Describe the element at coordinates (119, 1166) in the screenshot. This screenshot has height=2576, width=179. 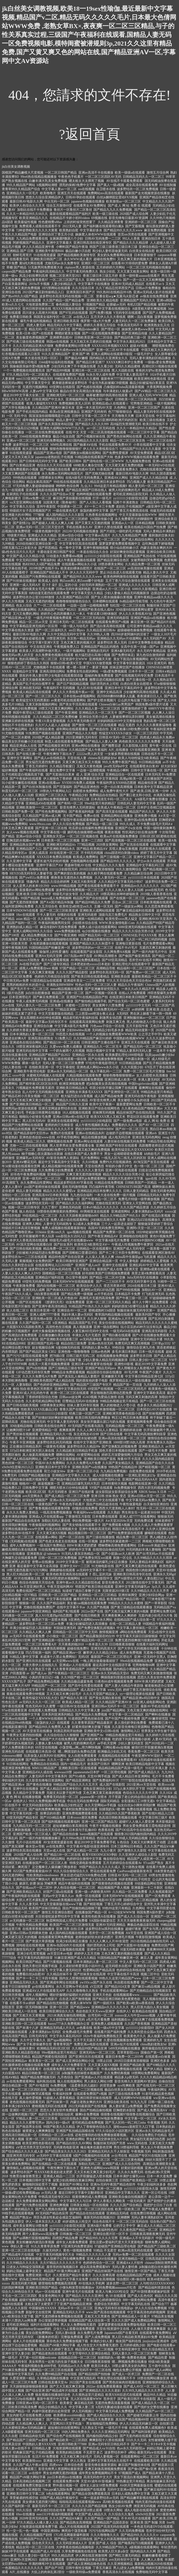
I see `年轻的小痍子2中文` at that location.